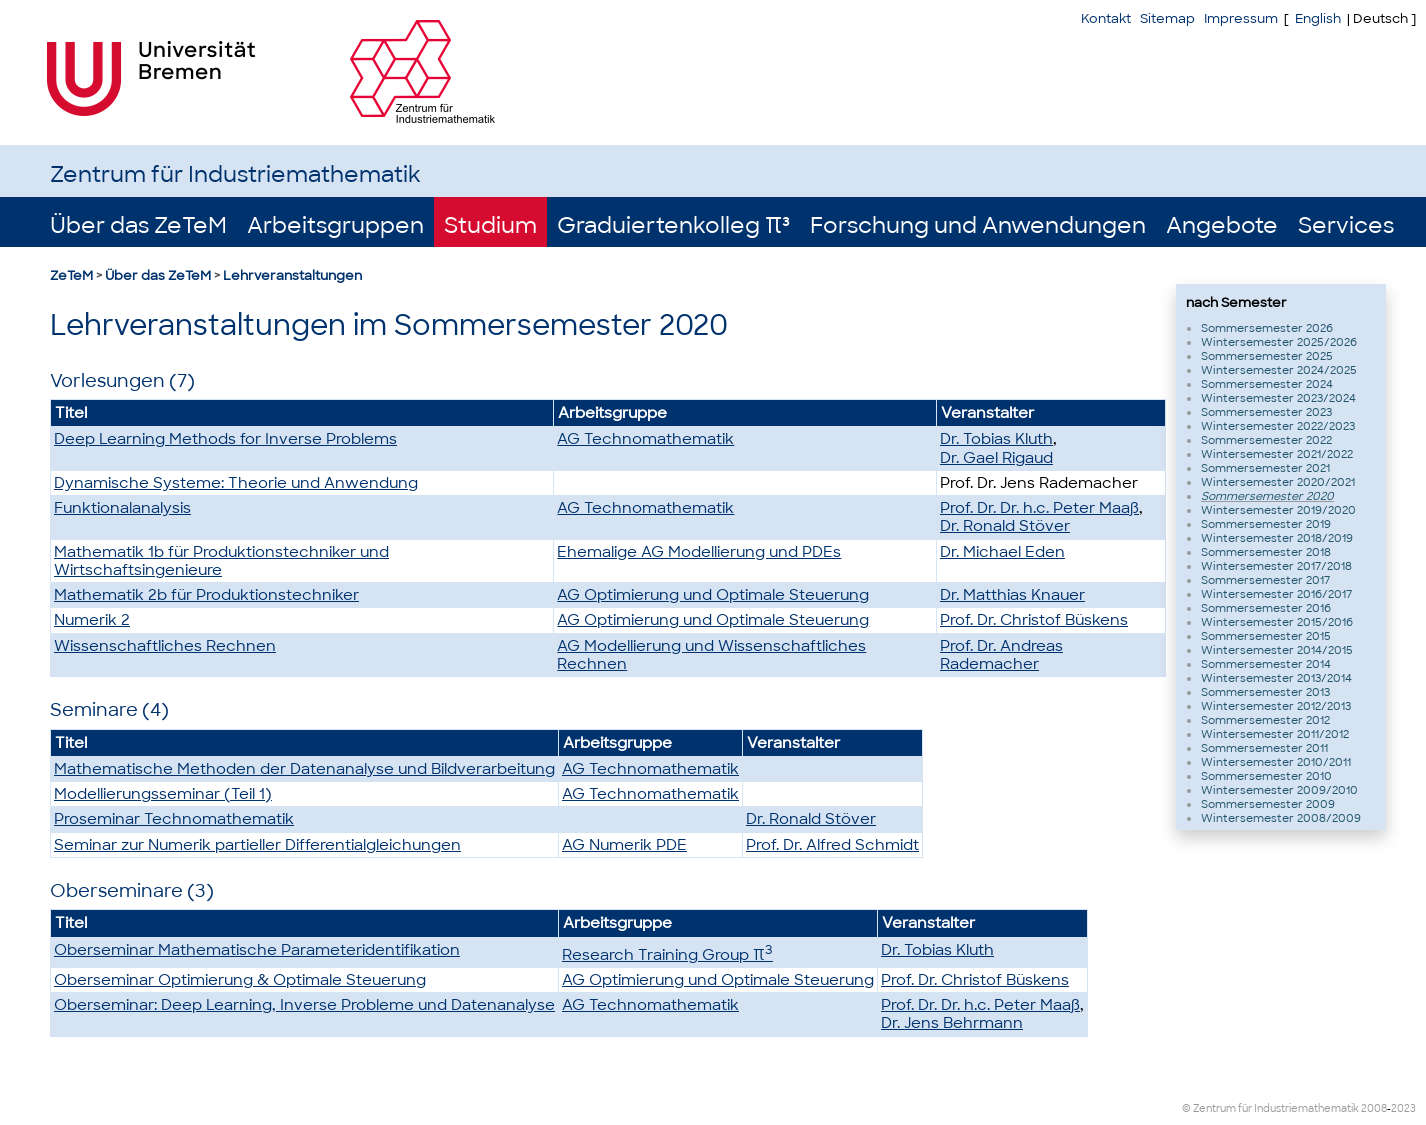 Image resolution: width=1426 pixels, height=1125 pixels. What do you see at coordinates (292, 275) in the screenshot?
I see `Lehrveranstaltungen` at bounding box center [292, 275].